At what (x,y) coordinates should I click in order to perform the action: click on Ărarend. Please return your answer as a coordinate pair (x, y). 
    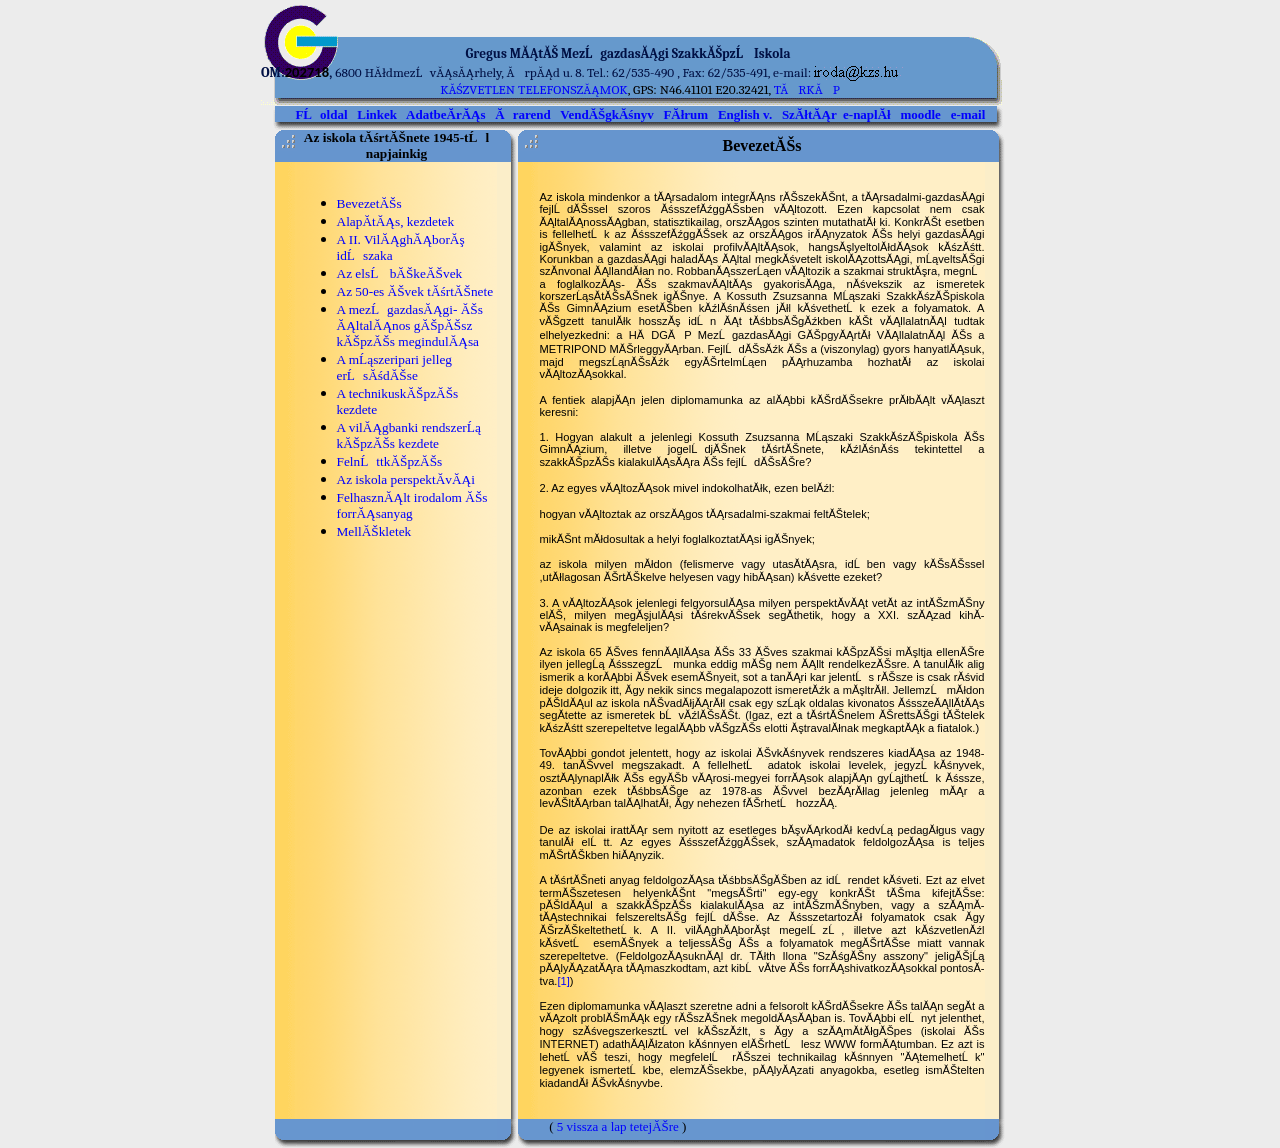
    Looking at the image, I should click on (522, 114).